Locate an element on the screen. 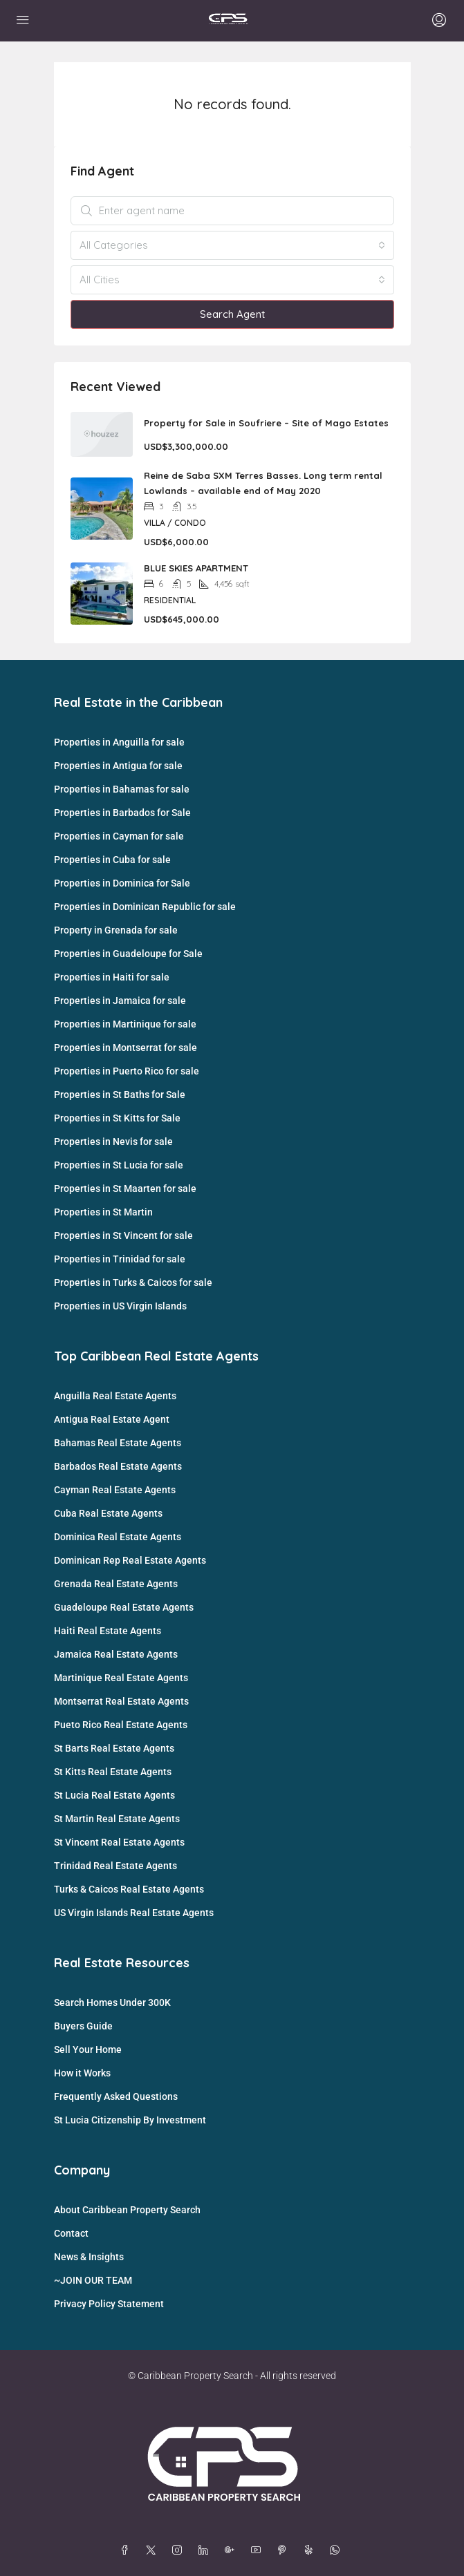 This screenshot has height=2576, width=464. News & Insights is located at coordinates (89, 2256).